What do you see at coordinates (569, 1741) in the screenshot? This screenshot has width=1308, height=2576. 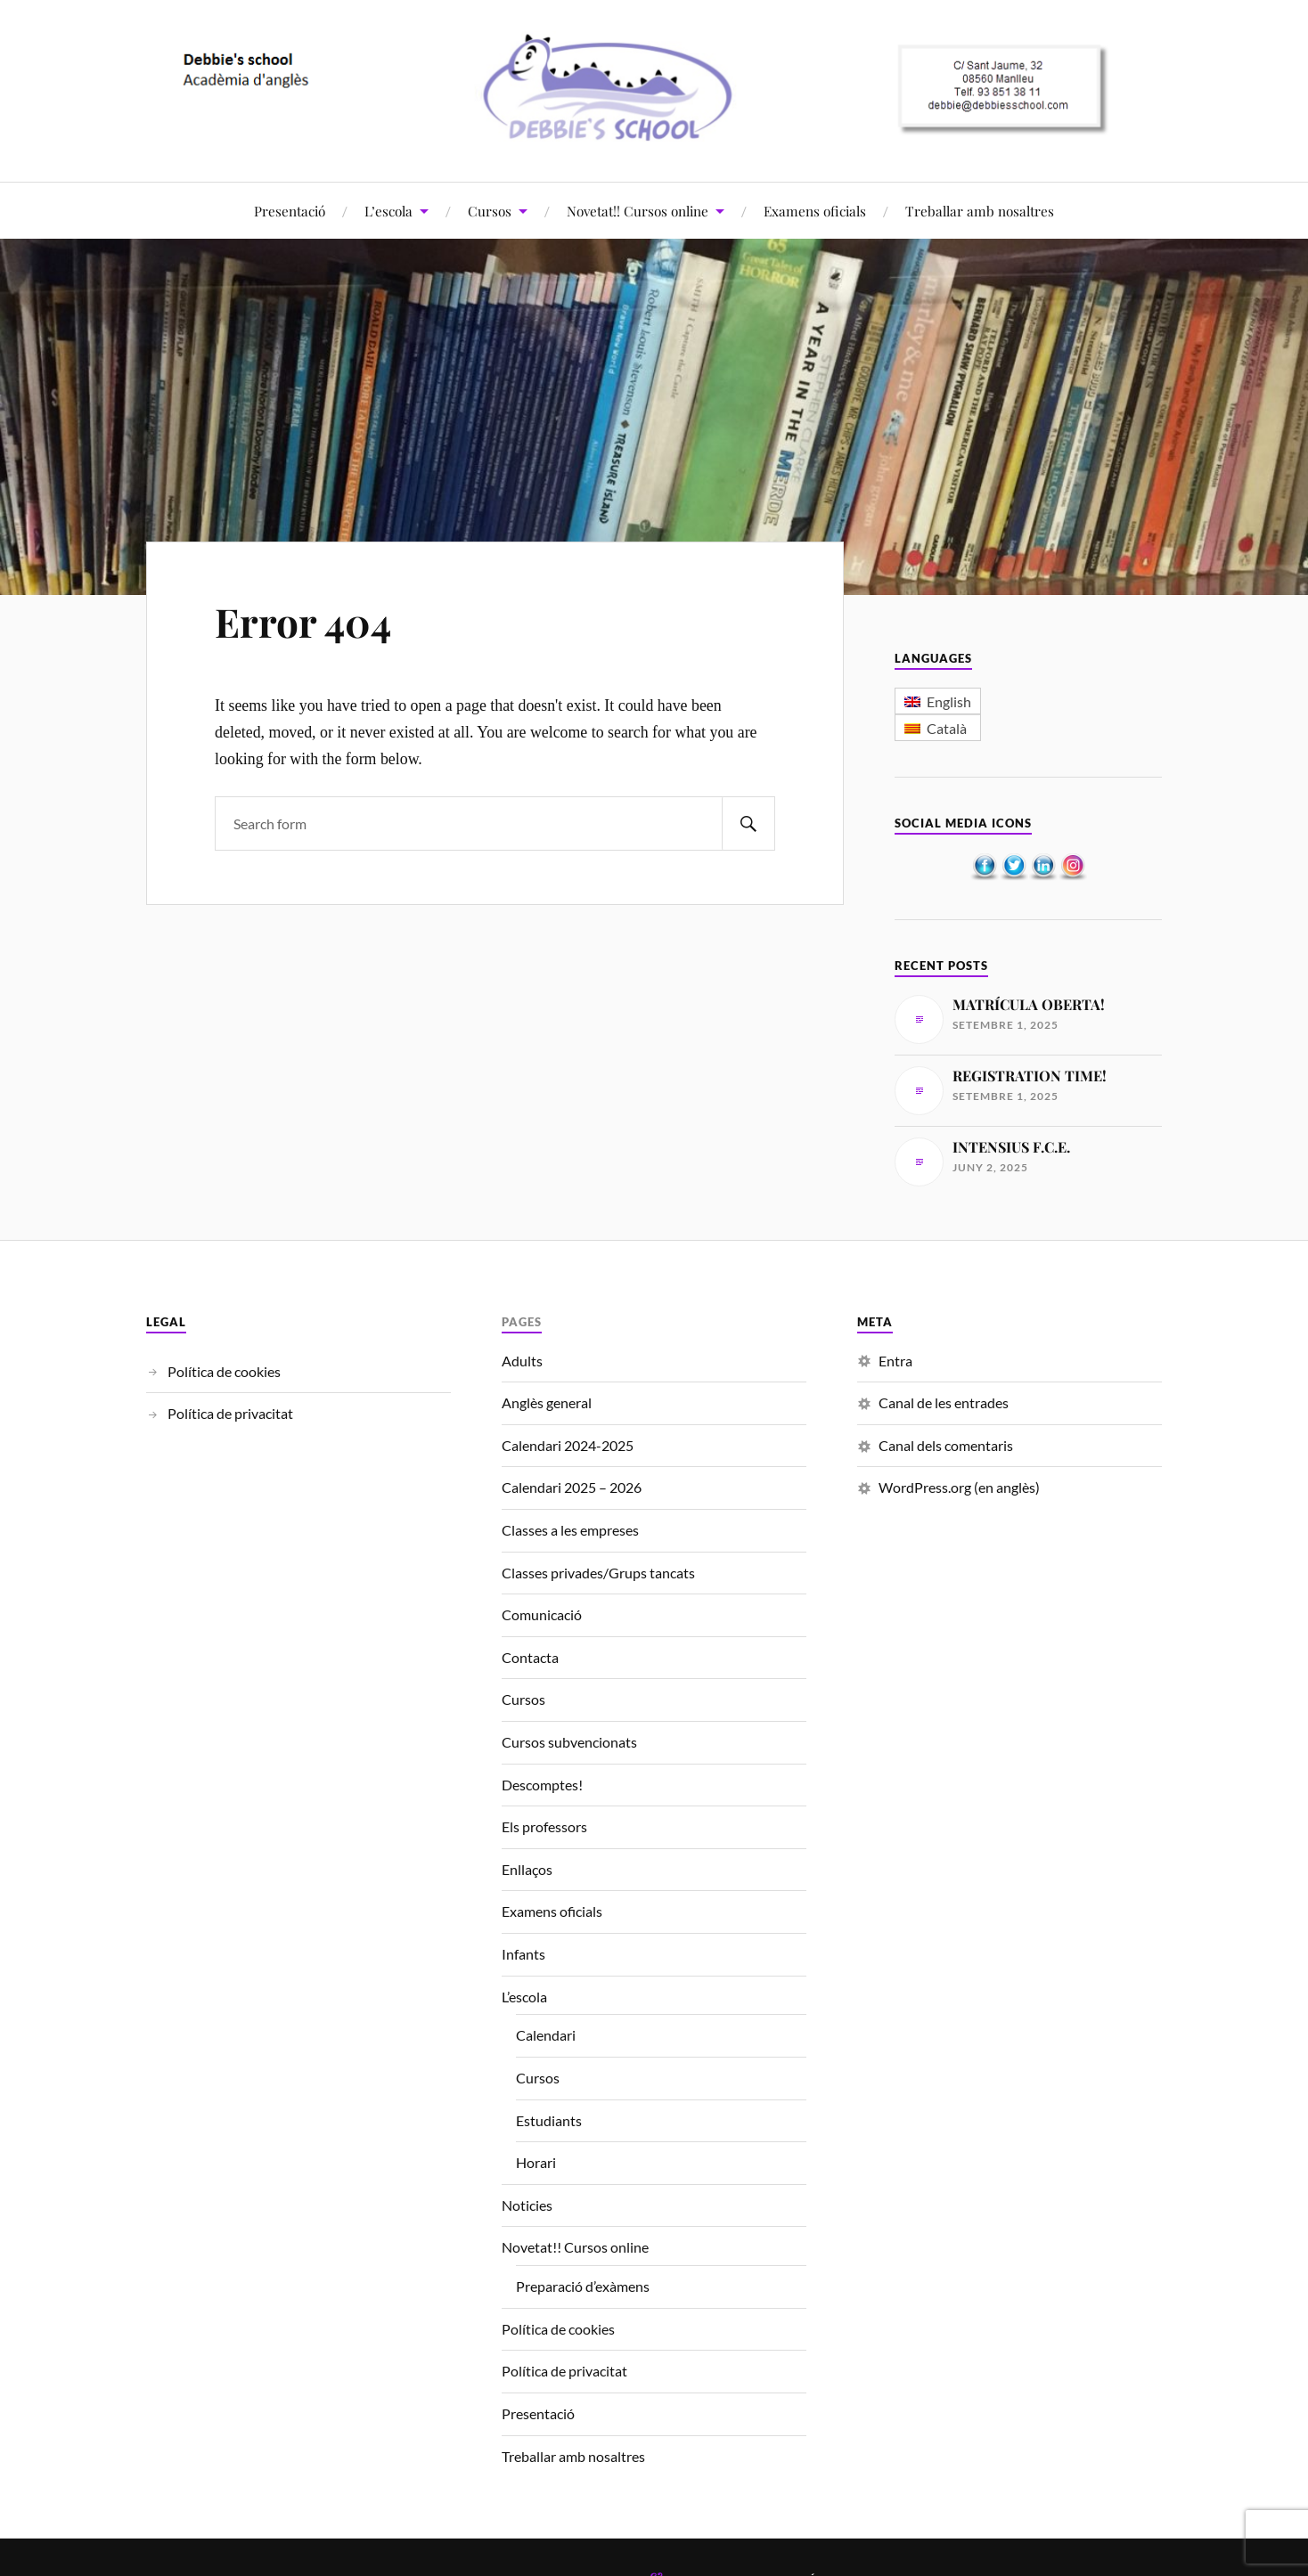 I see `Cursos subvencionats` at bounding box center [569, 1741].